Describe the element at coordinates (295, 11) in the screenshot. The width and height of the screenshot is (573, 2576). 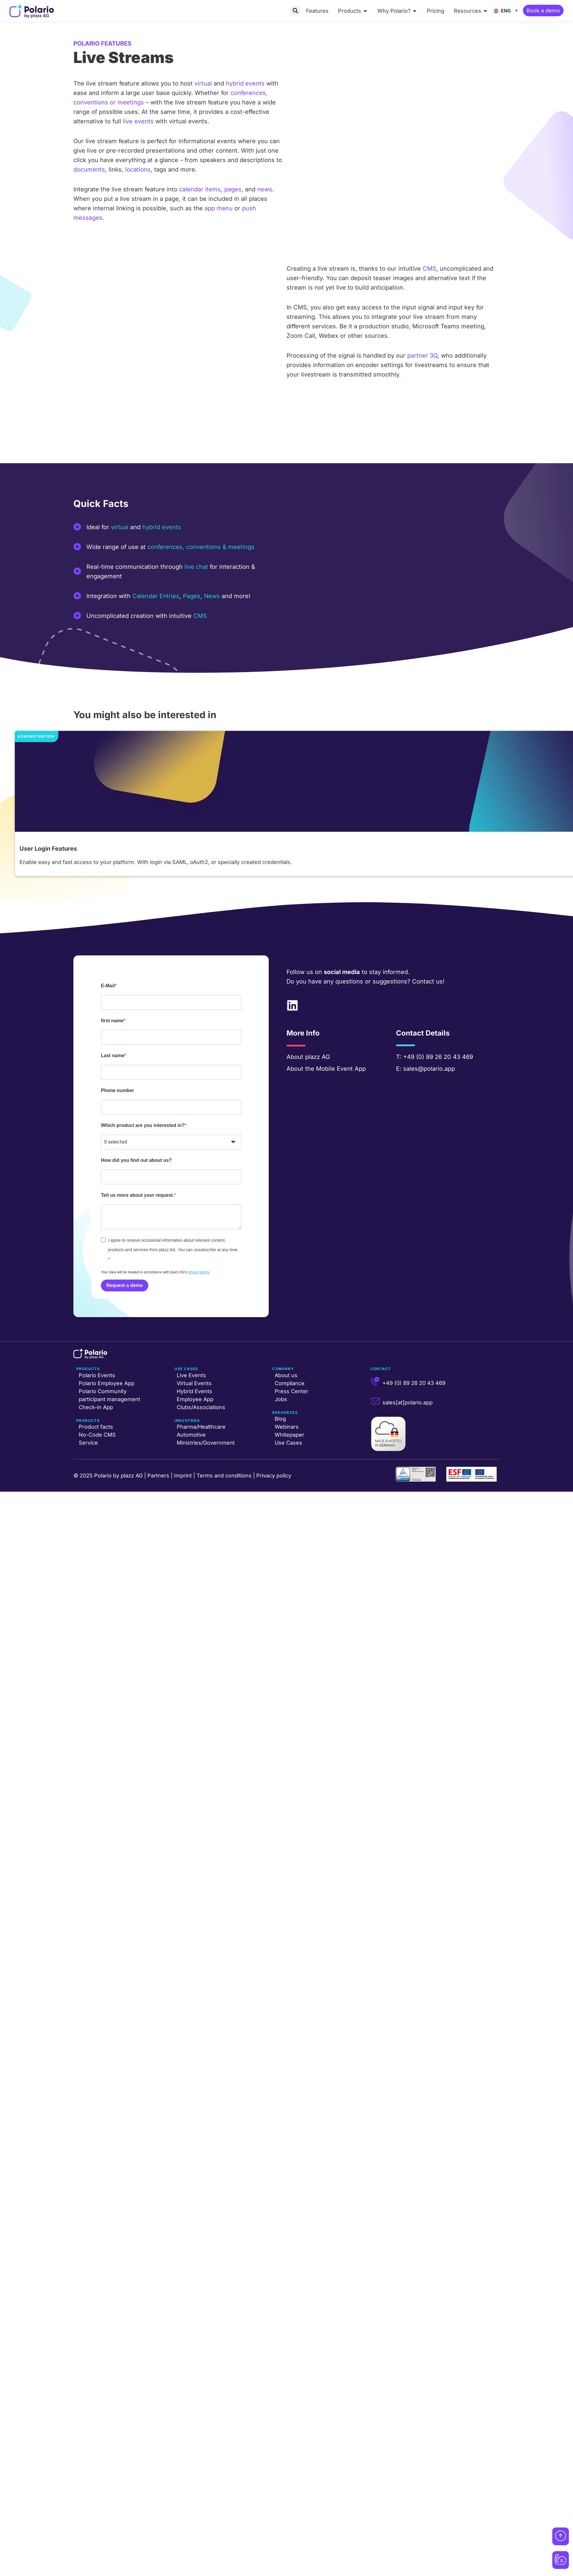
I see `[button]` at that location.